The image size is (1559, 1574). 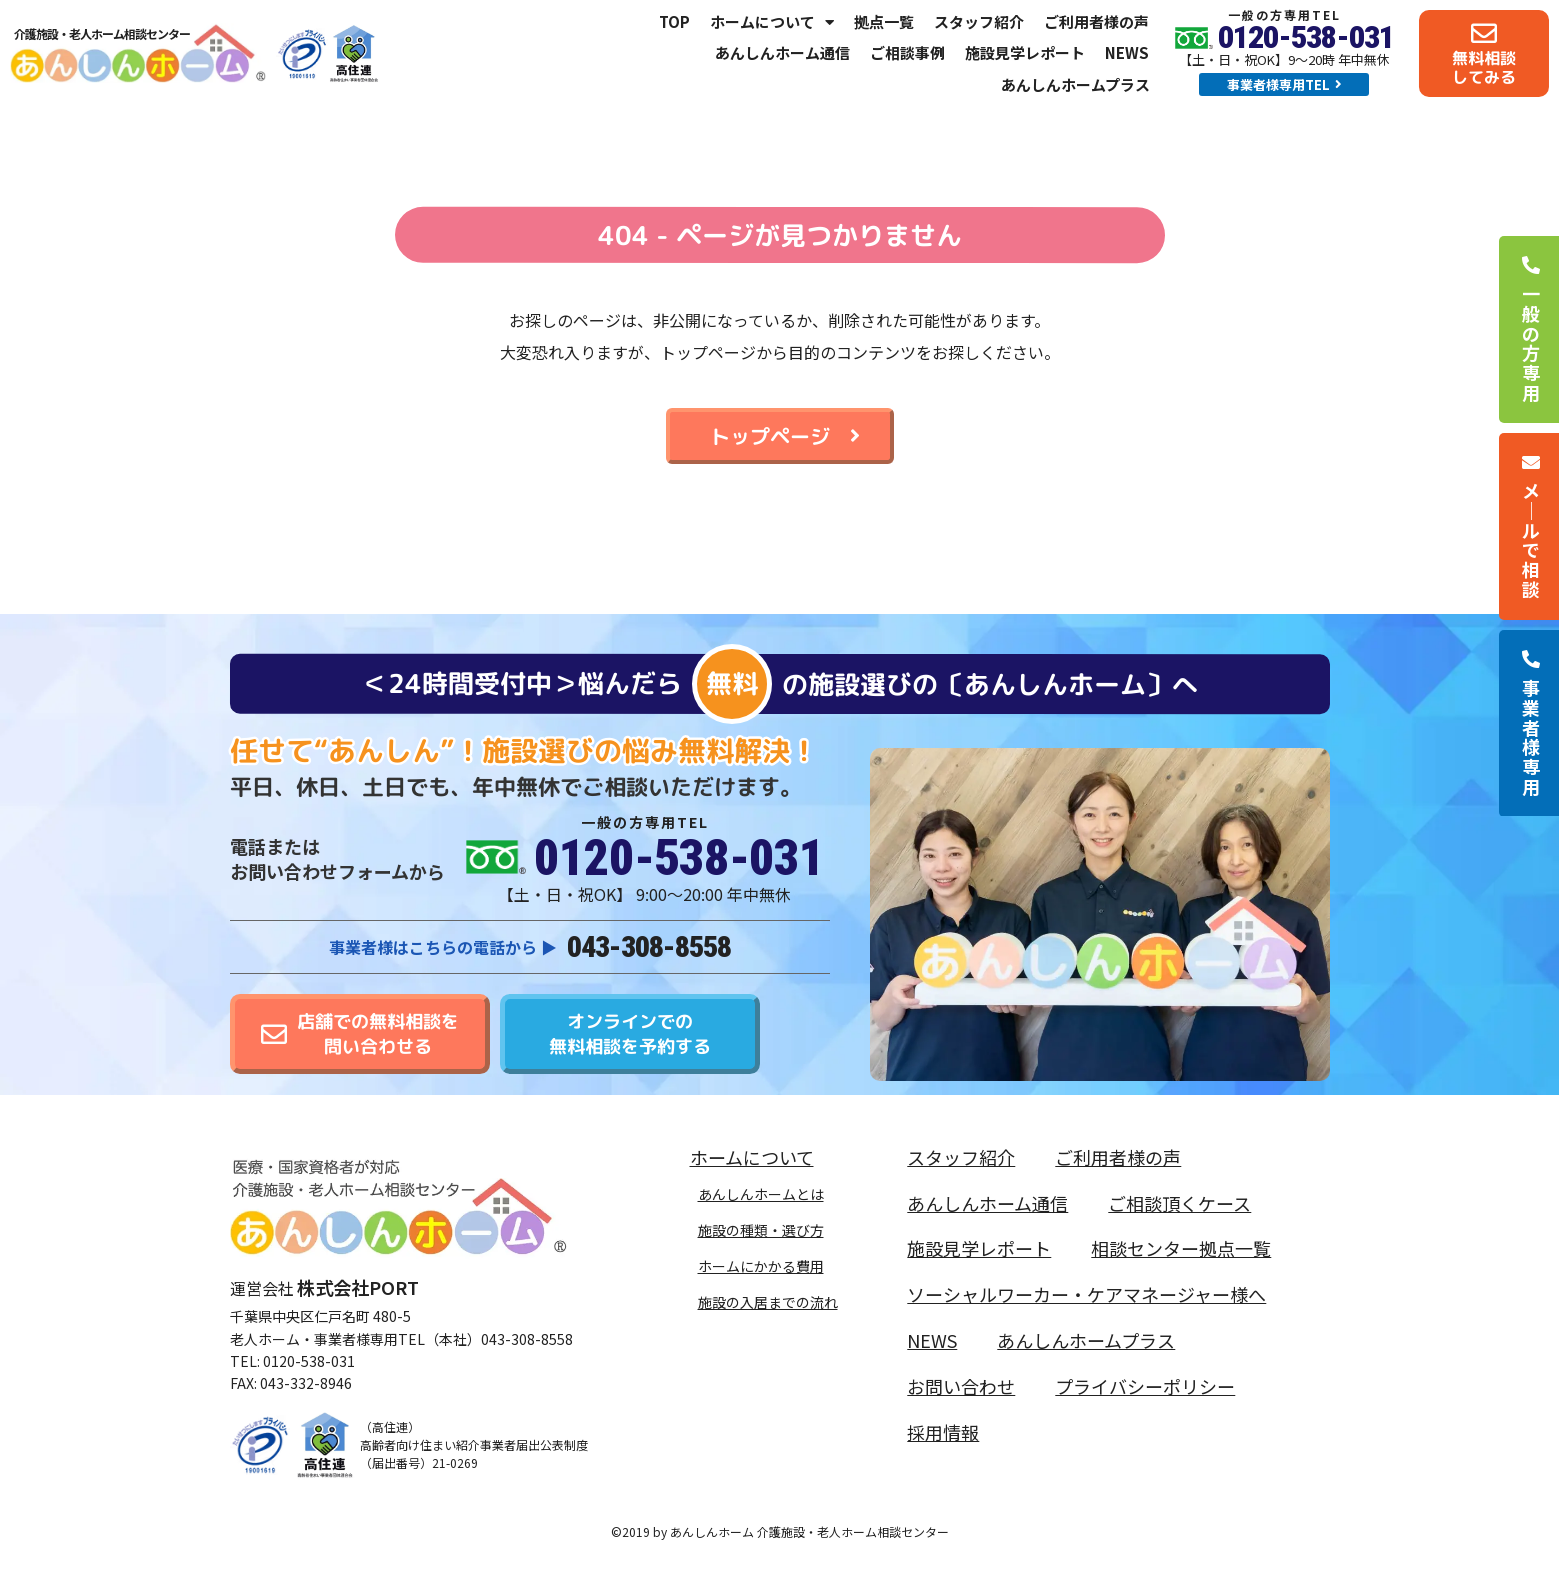 I want to click on NEWS, so click(x=1127, y=52).